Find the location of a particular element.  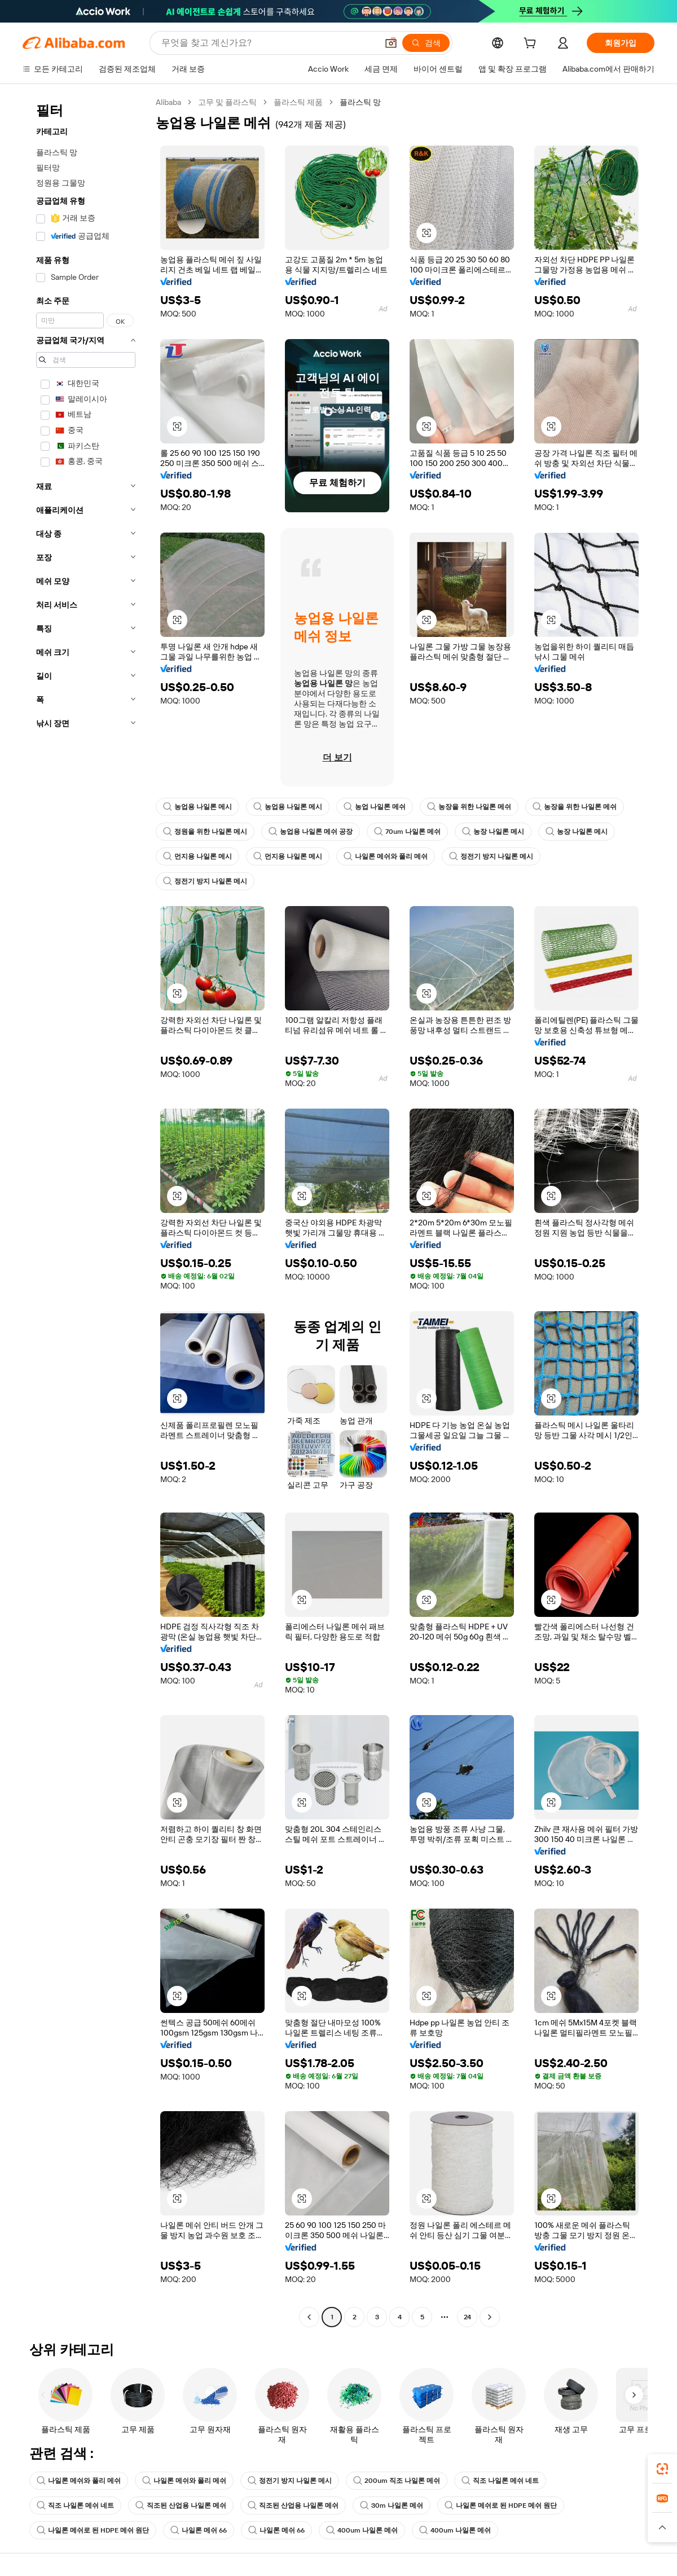

[Go to next page] is located at coordinates (490, 2317).